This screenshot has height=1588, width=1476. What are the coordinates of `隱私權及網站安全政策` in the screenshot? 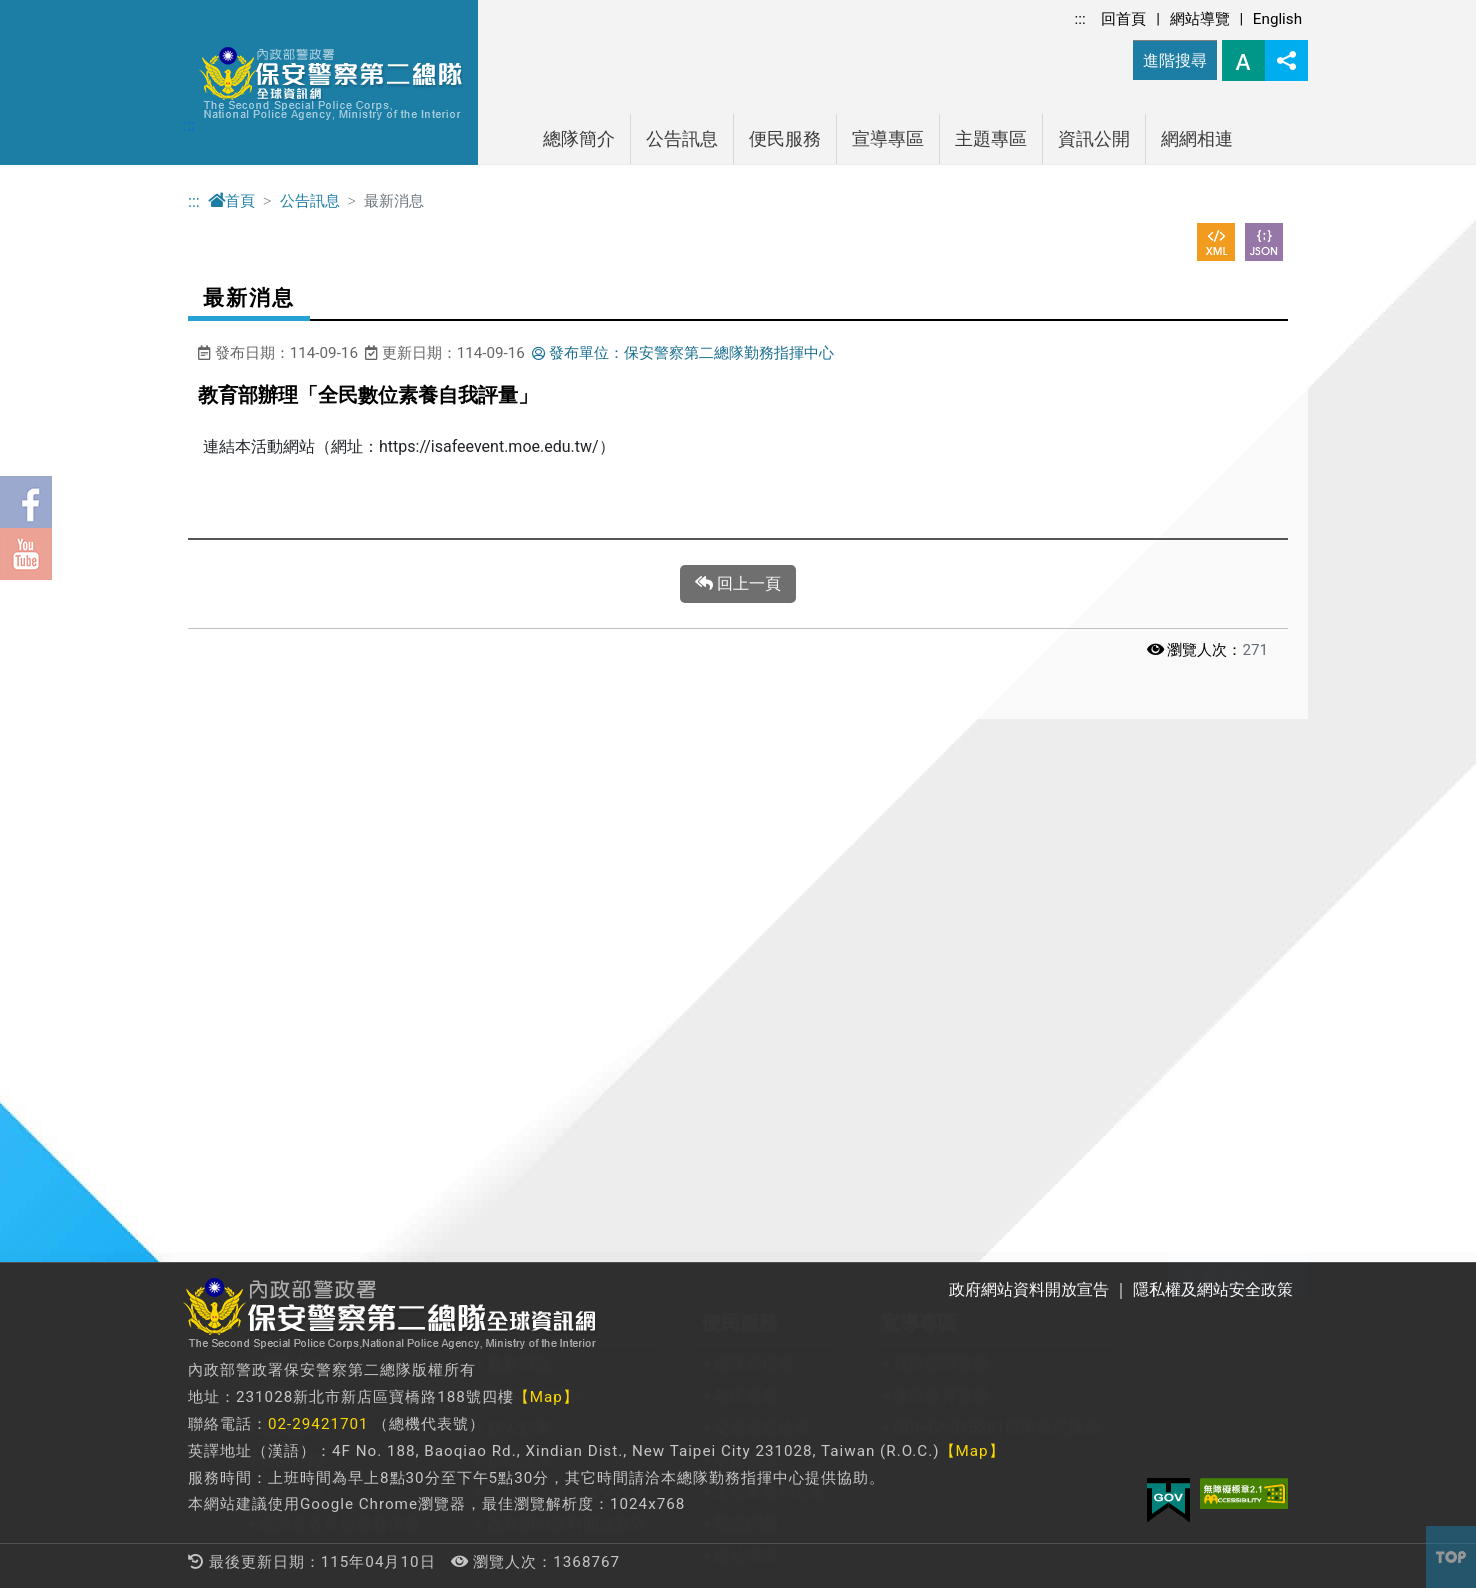 It's located at (567, 958).